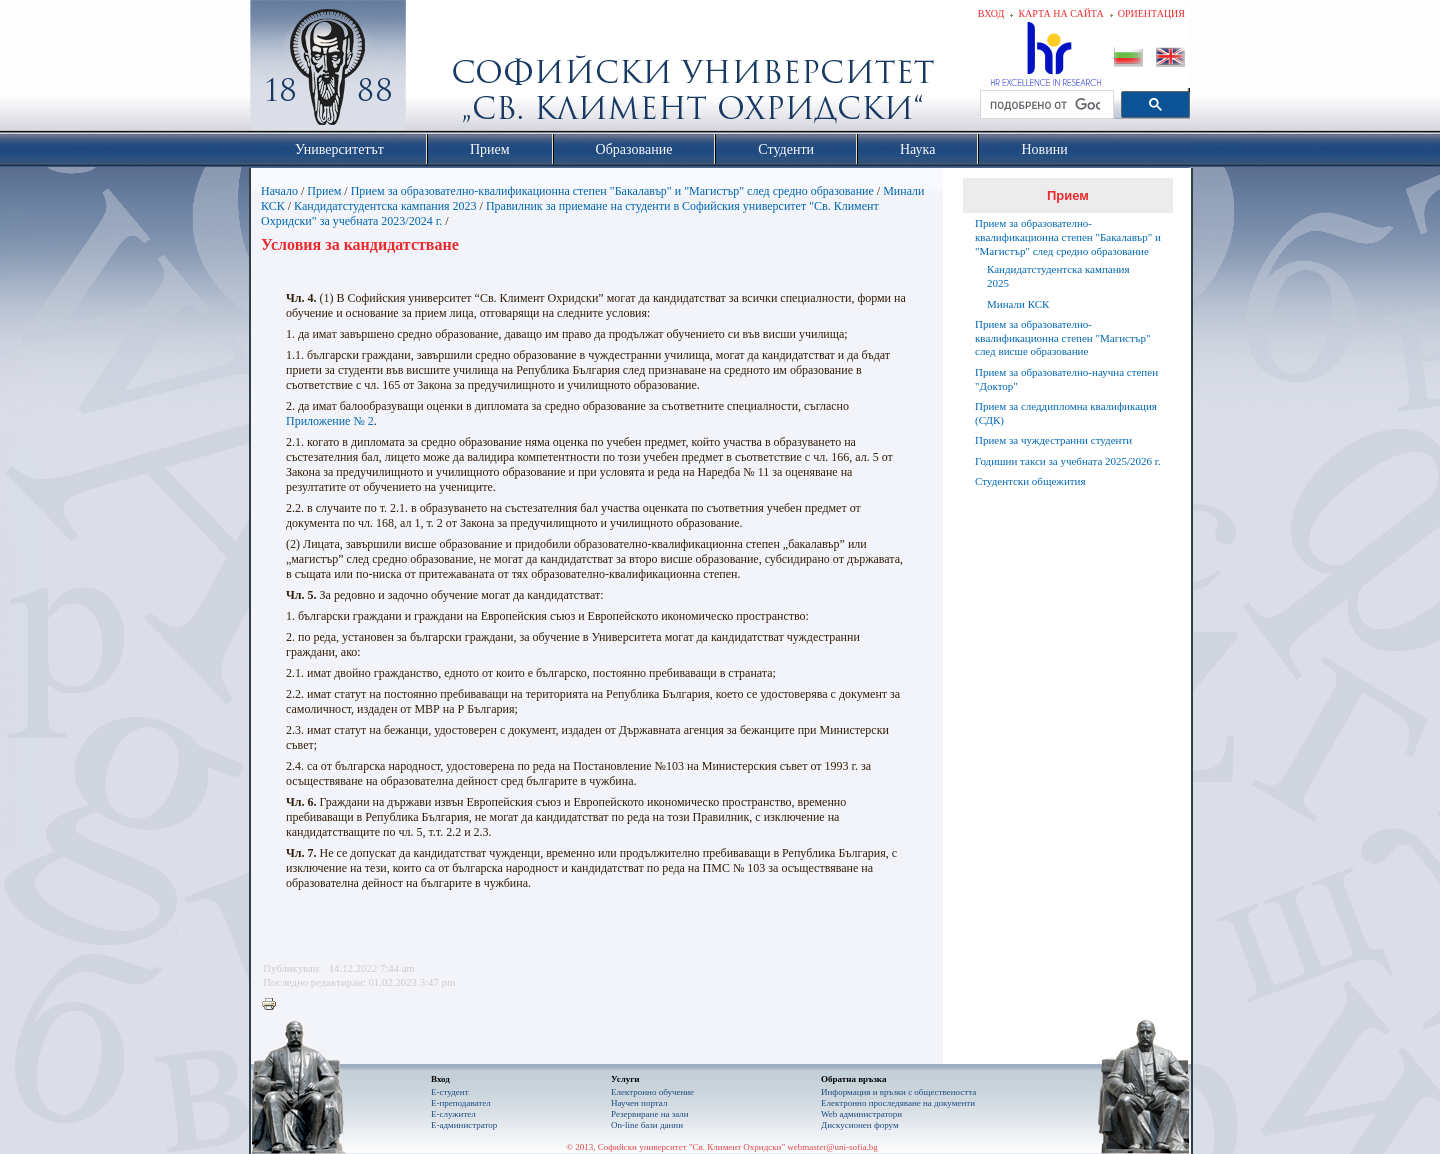 This screenshot has height=1154, width=1440. Describe the element at coordinates (274, 1005) in the screenshot. I see `Printer-friendly version` at that location.